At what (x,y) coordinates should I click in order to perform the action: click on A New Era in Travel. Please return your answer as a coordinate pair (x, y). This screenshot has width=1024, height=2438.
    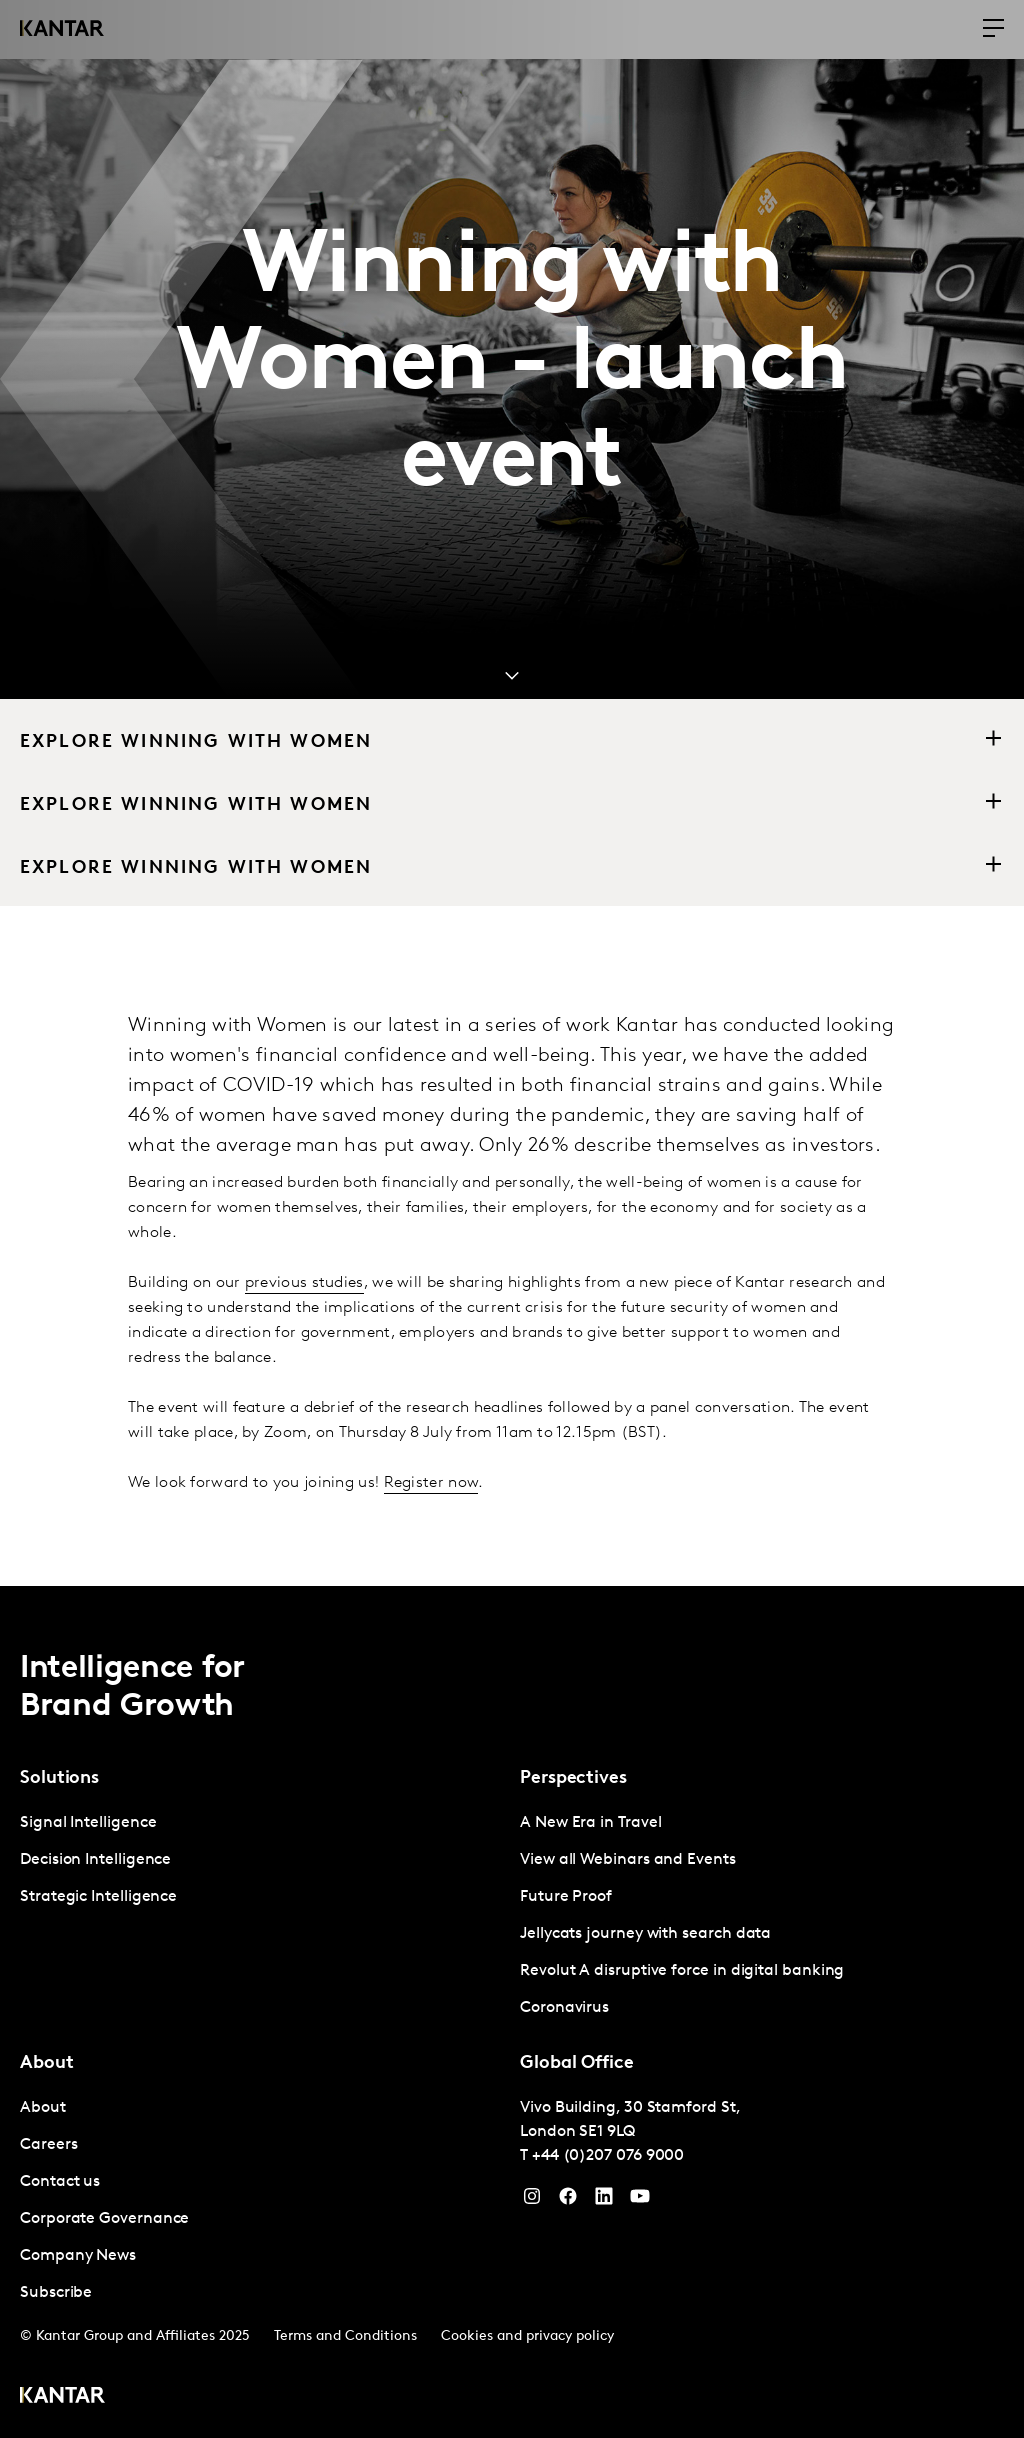
    Looking at the image, I should click on (590, 1823).